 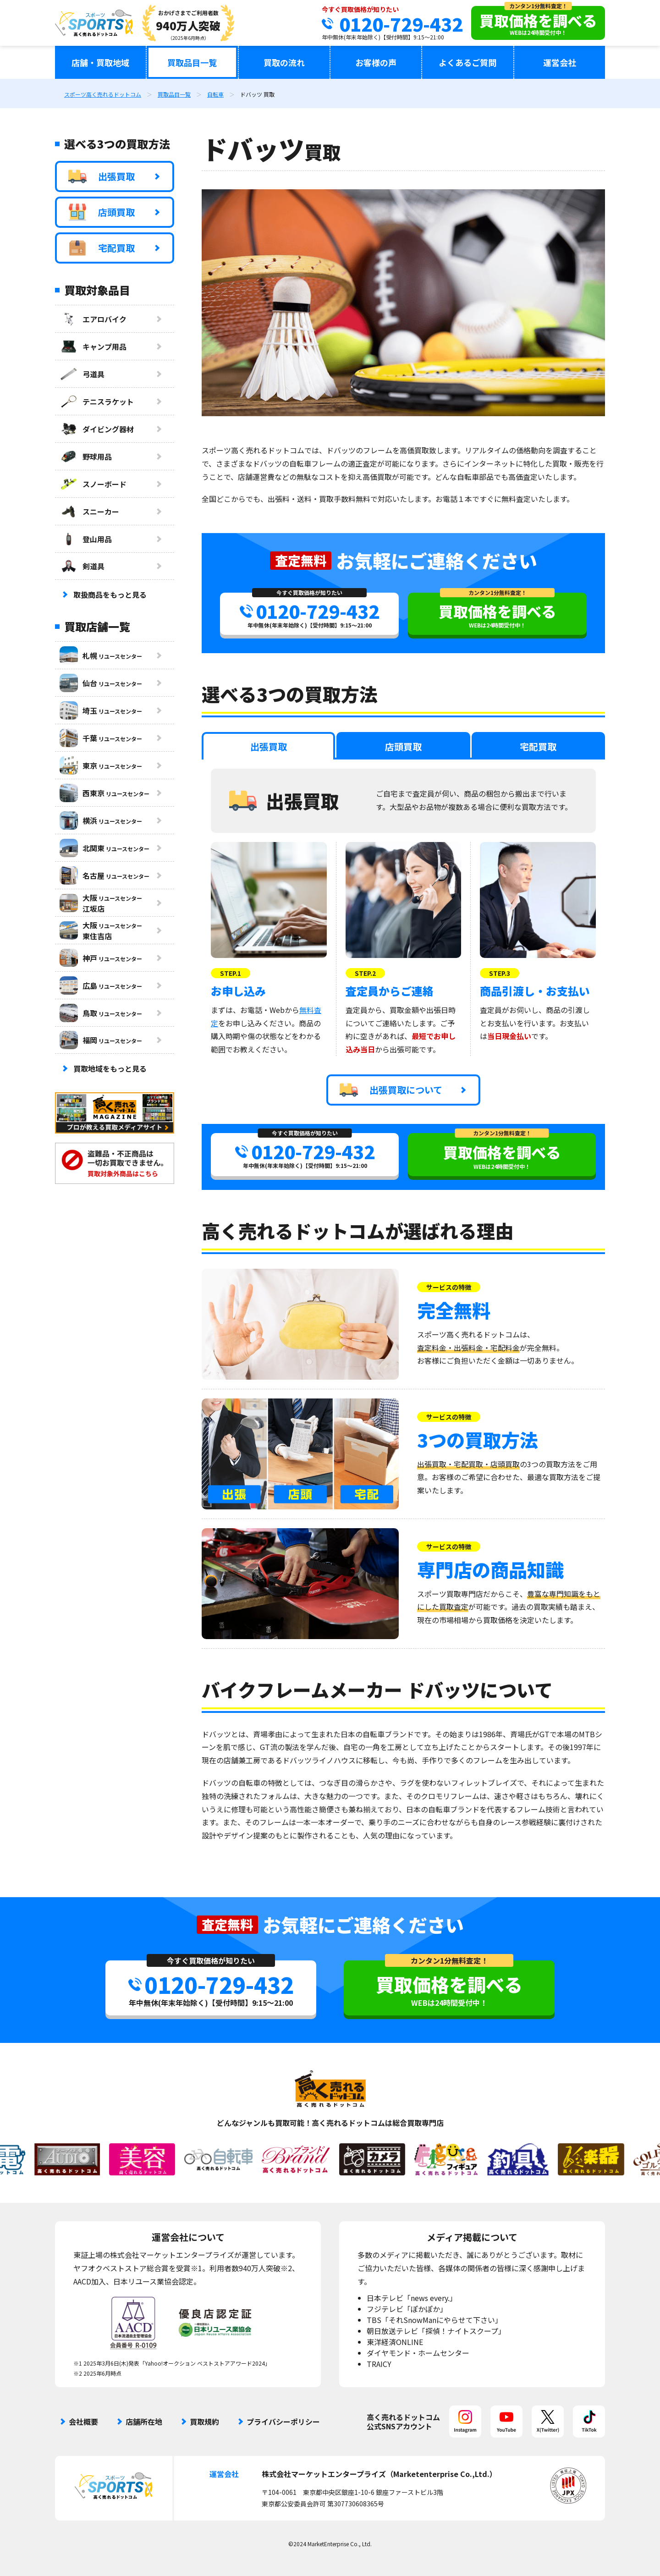 I want to click on ダイビング器材, so click(x=97, y=429).